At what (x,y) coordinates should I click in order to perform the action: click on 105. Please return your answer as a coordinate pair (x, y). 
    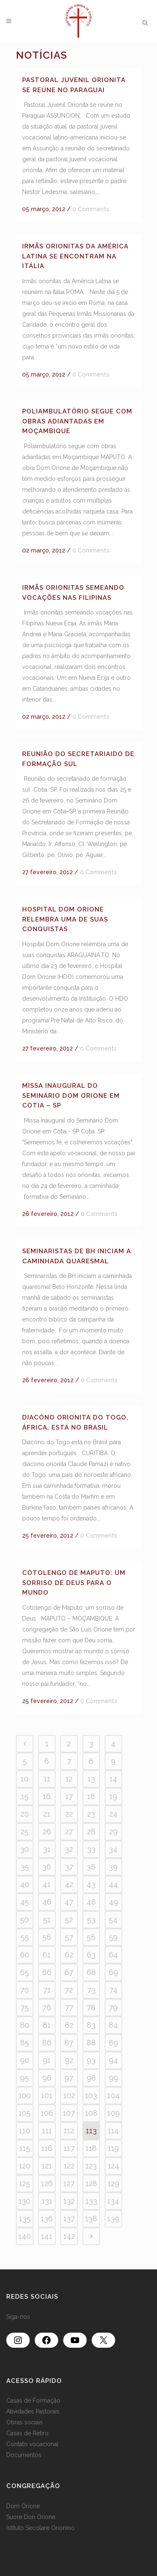
    Looking at the image, I should click on (24, 2113).